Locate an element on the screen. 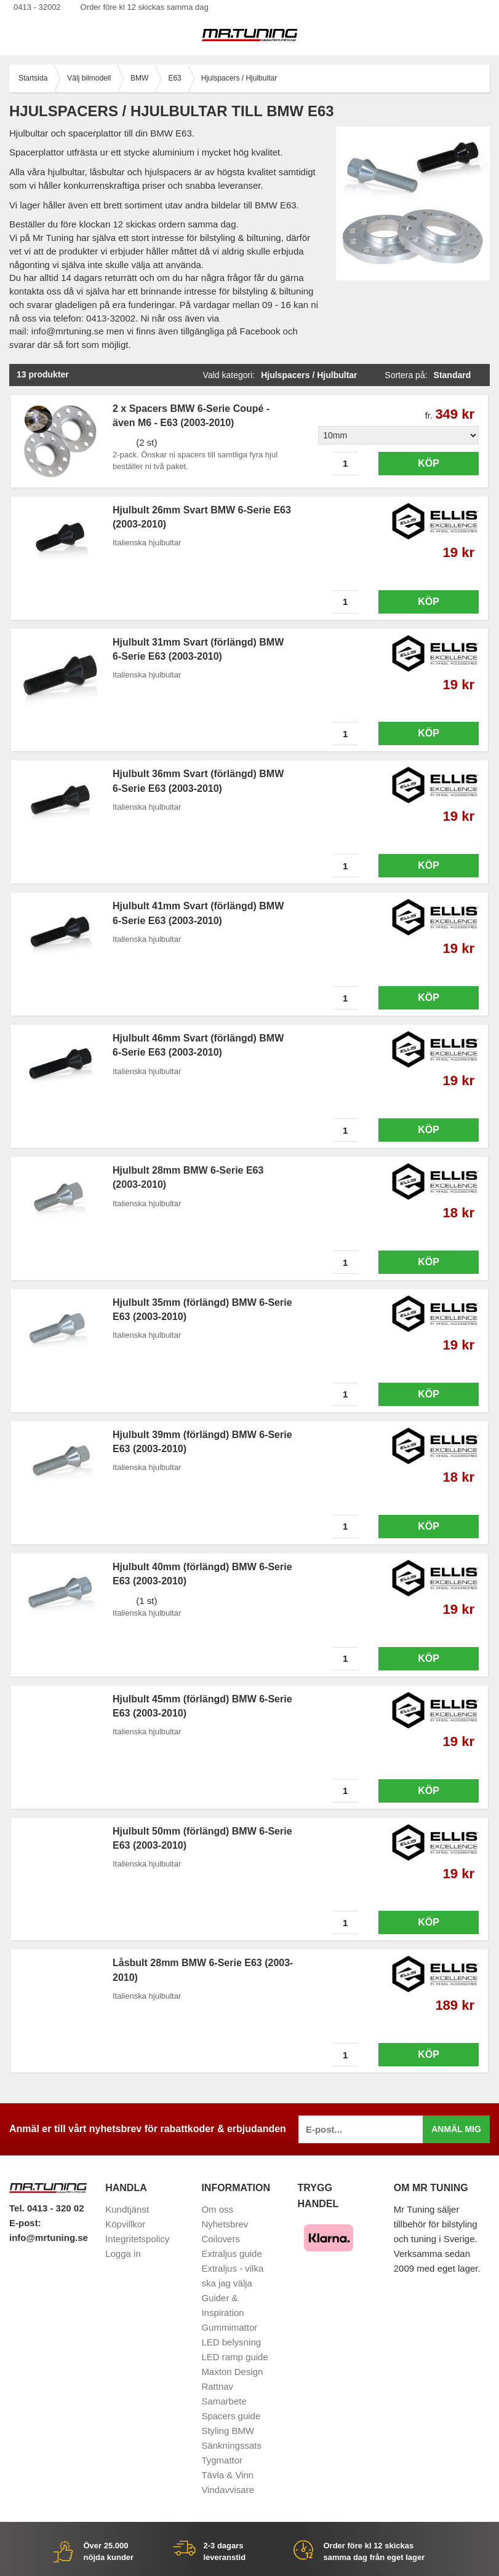 Image resolution: width=499 pixels, height=2576 pixels. E-post: is located at coordinates (25, 2223).